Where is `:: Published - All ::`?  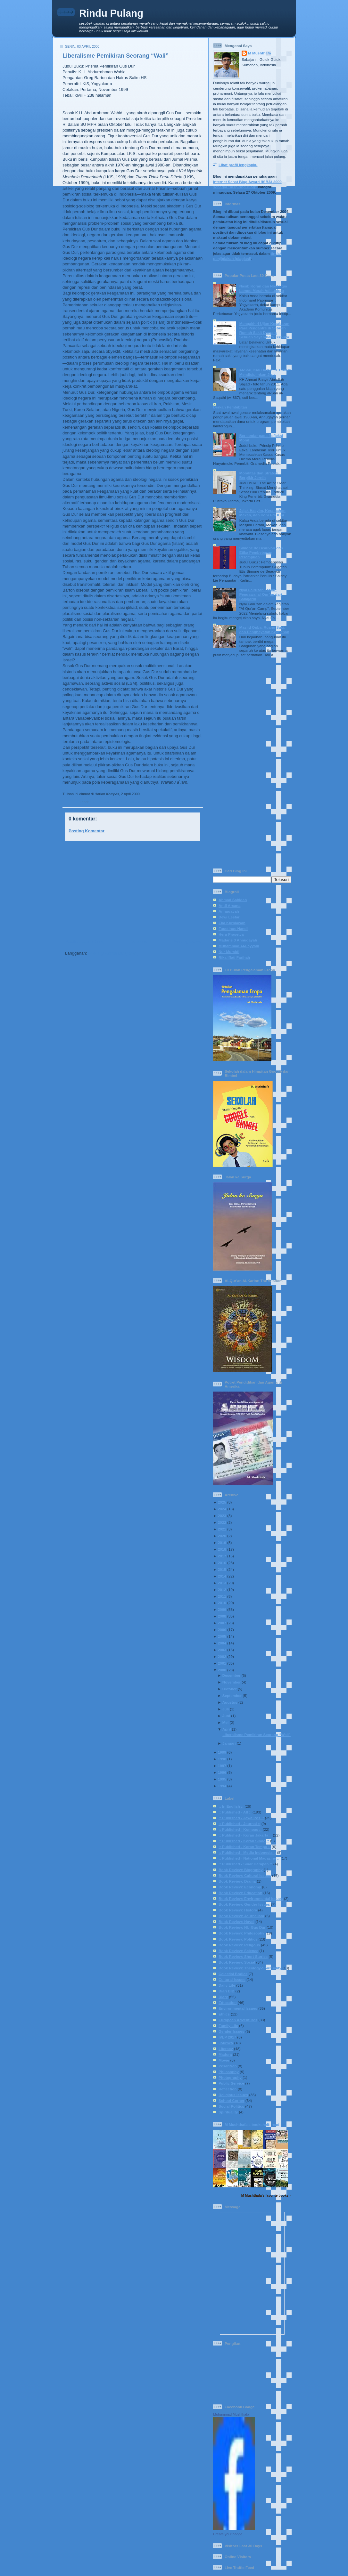
:: Published - All :: is located at coordinates (104, 802).